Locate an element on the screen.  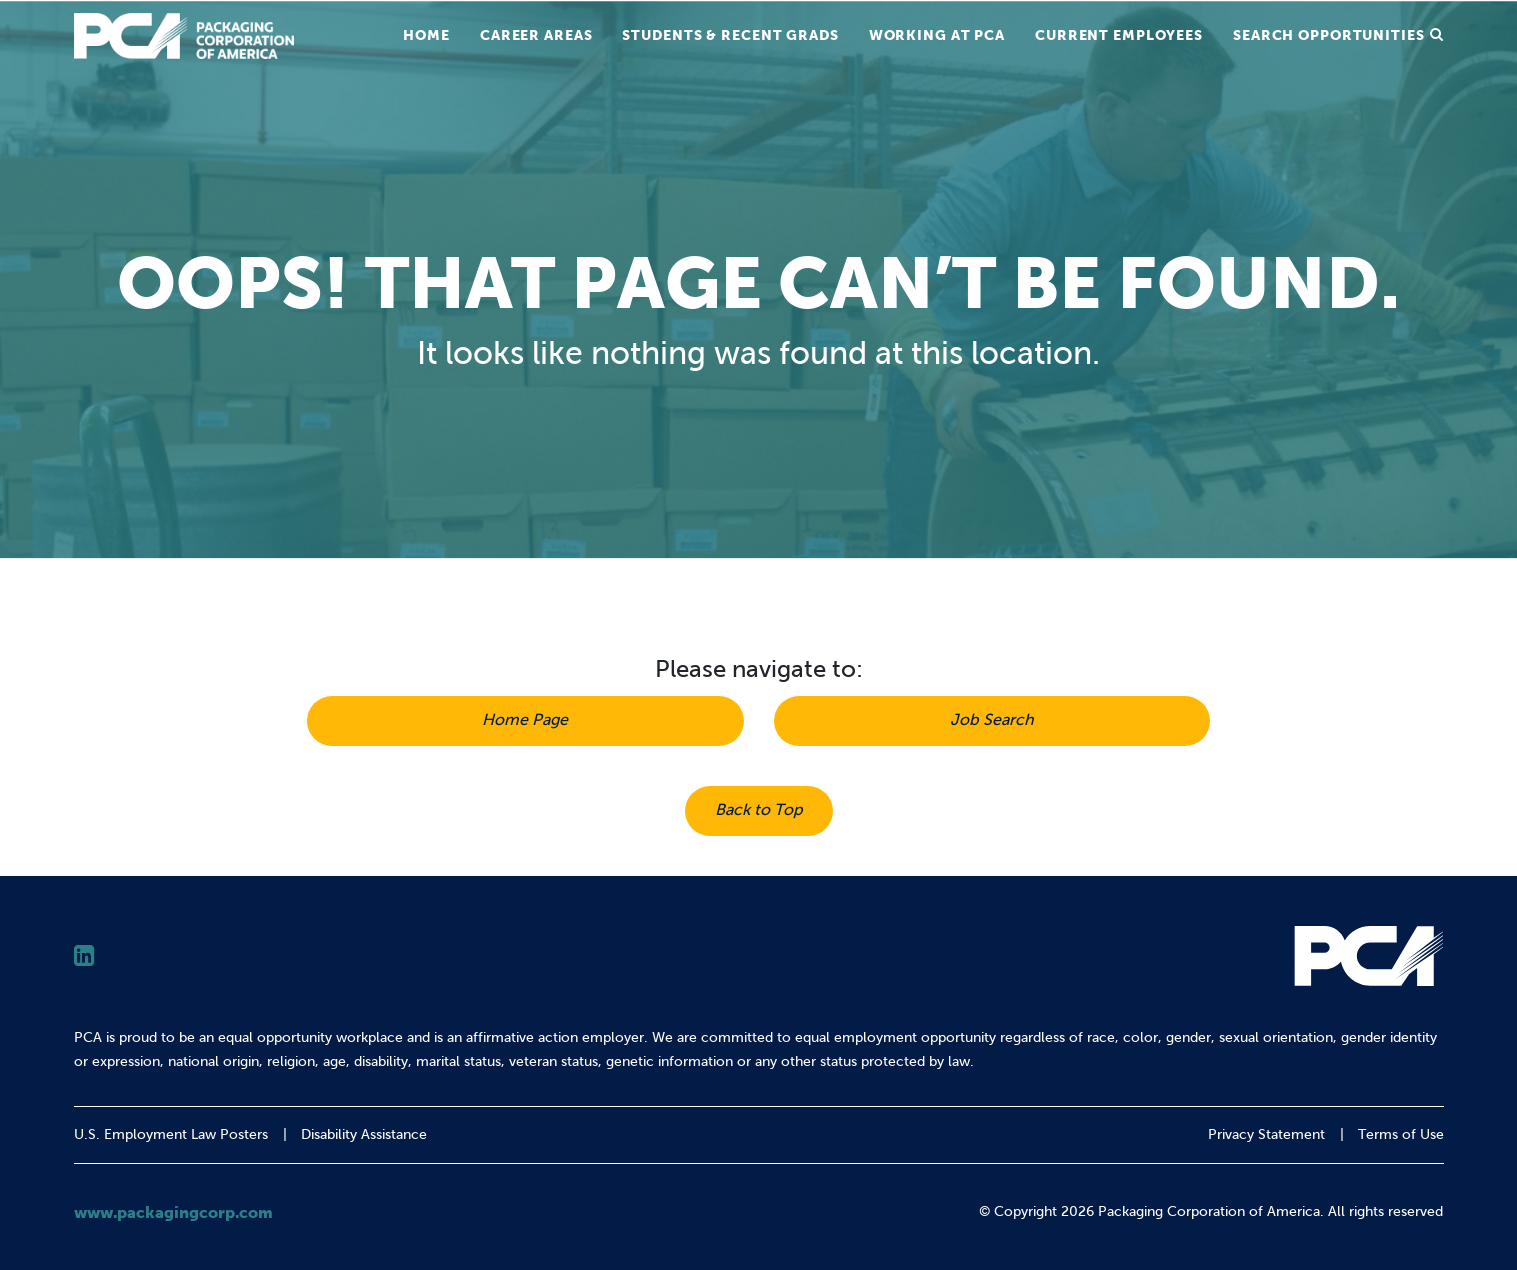
Current Employees is located at coordinates (1119, 35).